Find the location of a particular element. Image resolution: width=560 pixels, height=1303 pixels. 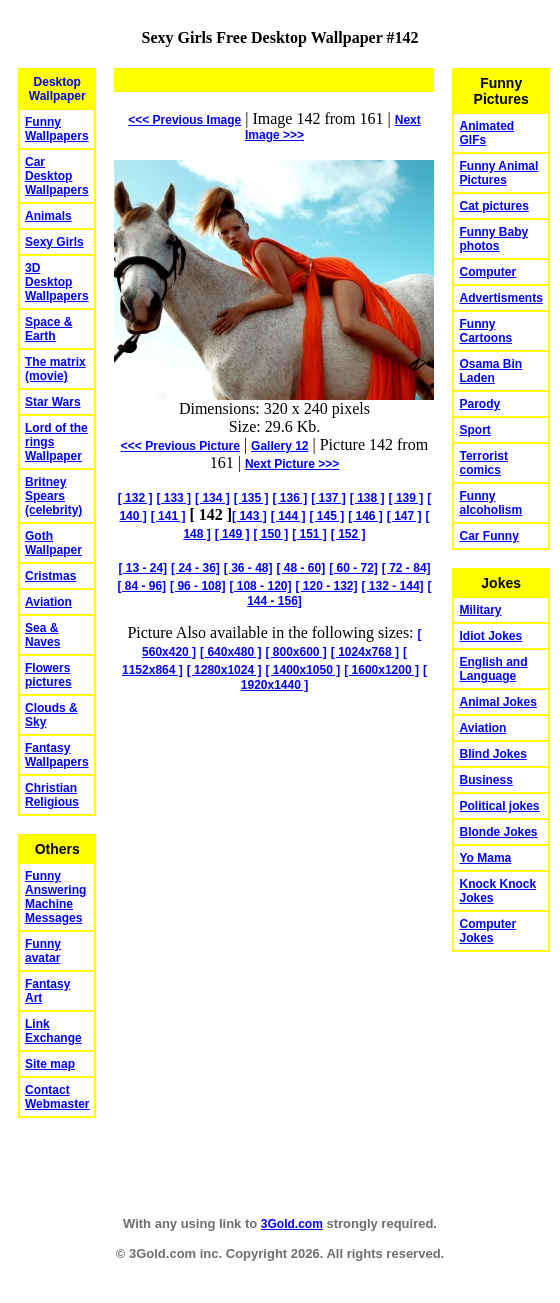

[ 132 ] is located at coordinates (135, 498).